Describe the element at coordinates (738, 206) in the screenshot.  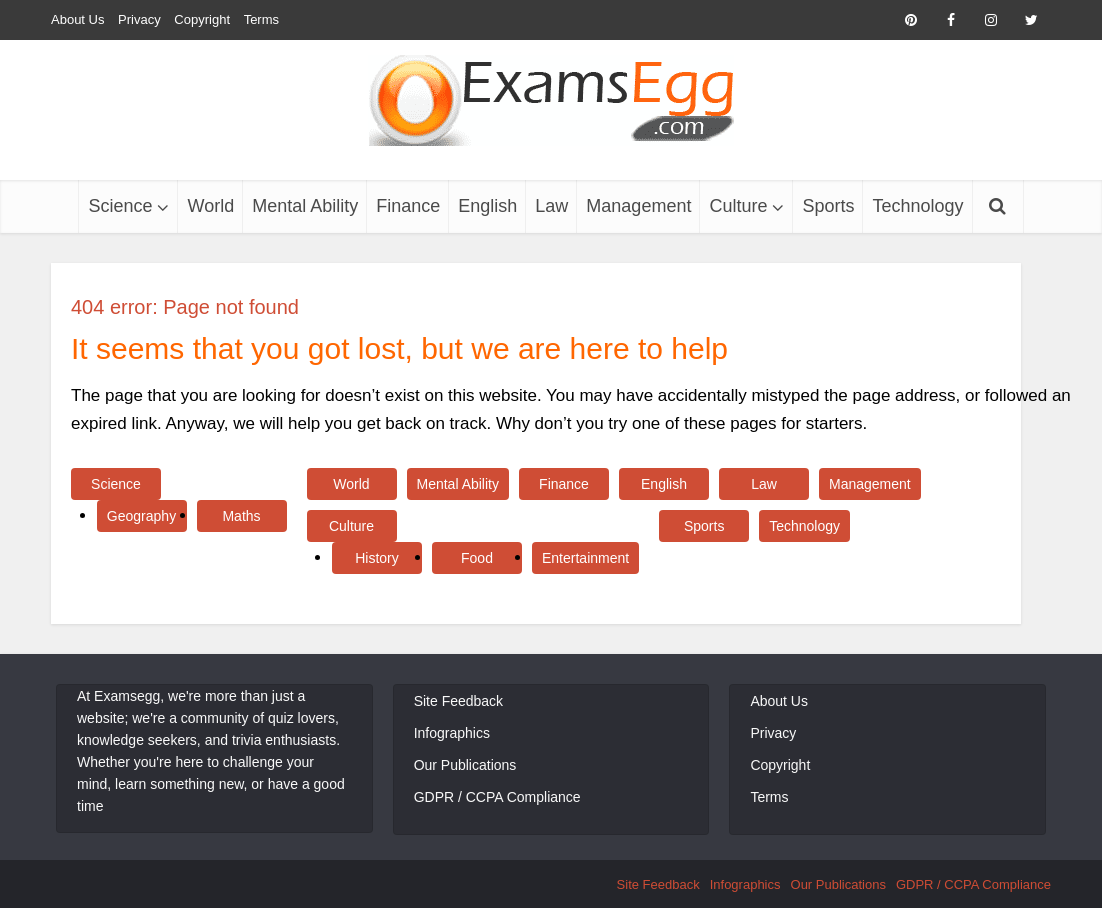
I see `Culture` at that location.